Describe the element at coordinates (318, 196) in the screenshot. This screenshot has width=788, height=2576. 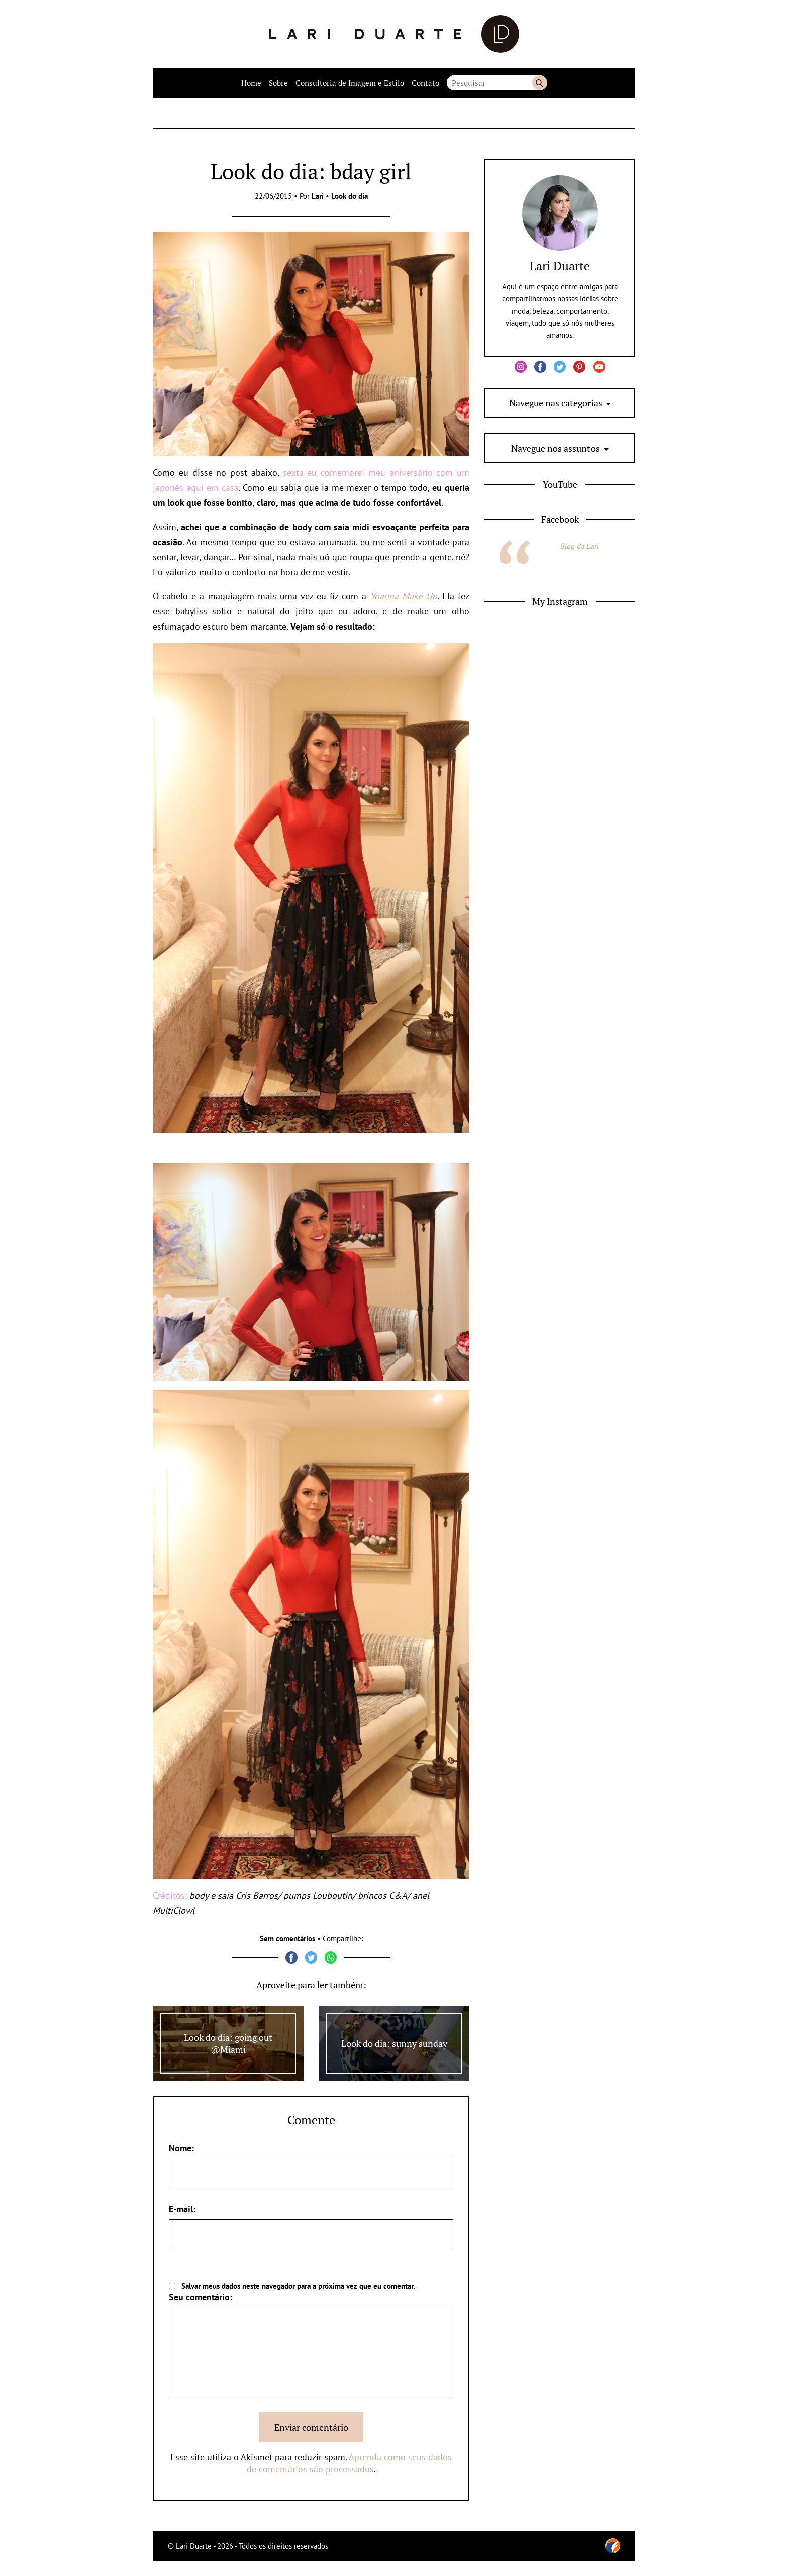
I see `Lari` at that location.